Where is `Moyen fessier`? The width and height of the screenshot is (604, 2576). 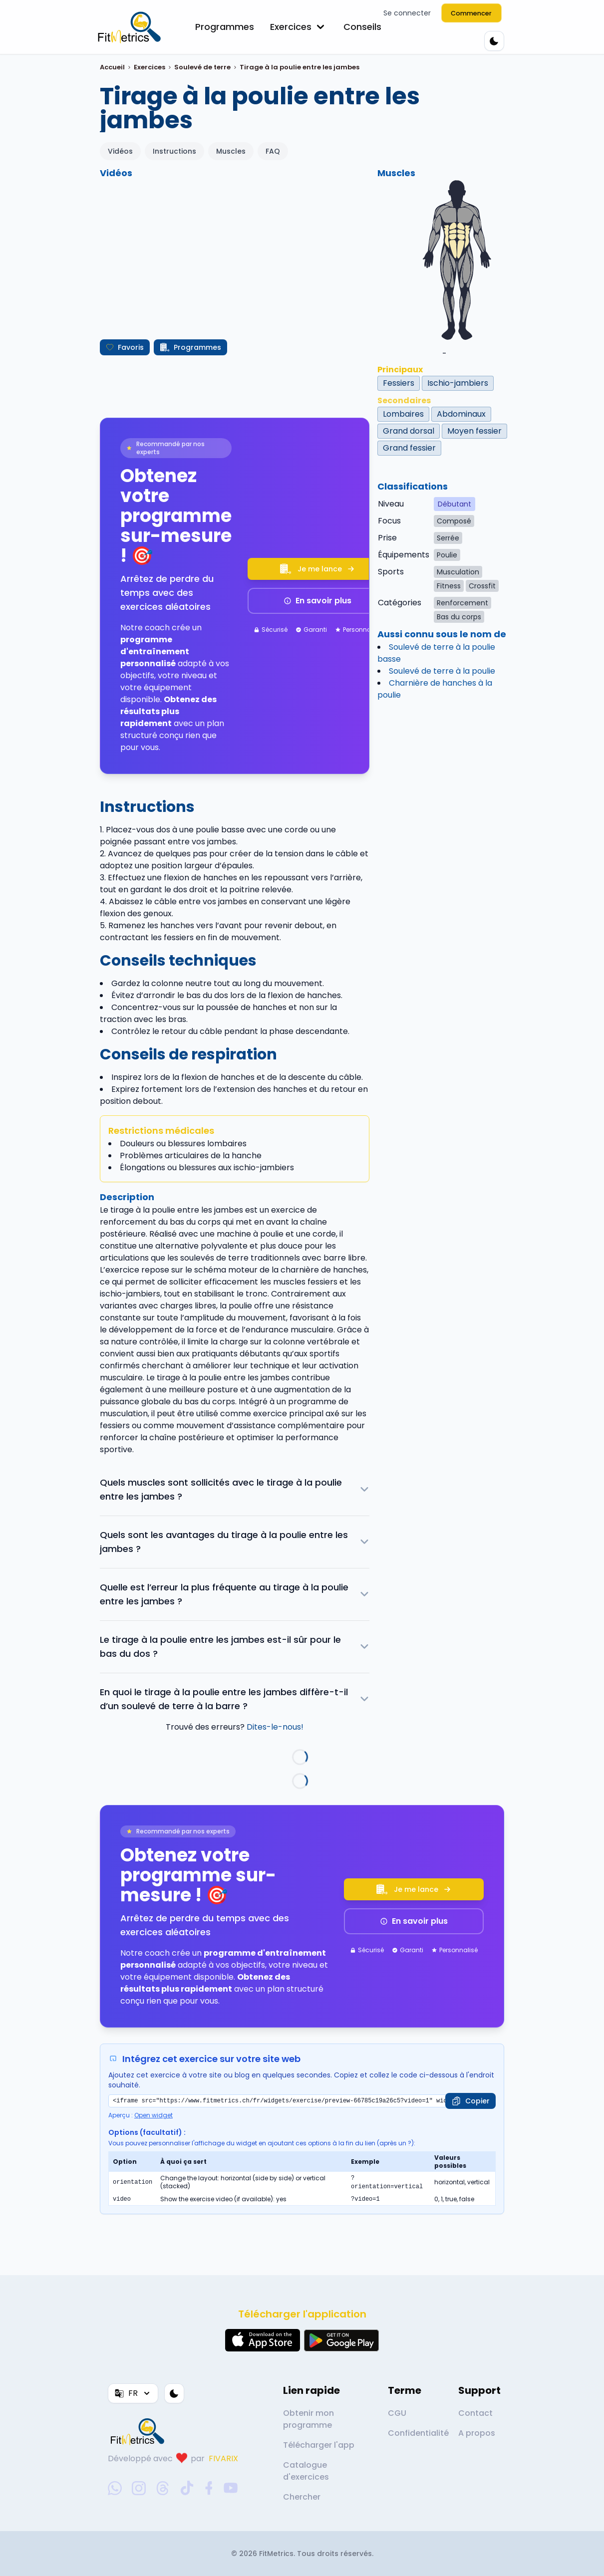 Moyen fessier is located at coordinates (474, 431).